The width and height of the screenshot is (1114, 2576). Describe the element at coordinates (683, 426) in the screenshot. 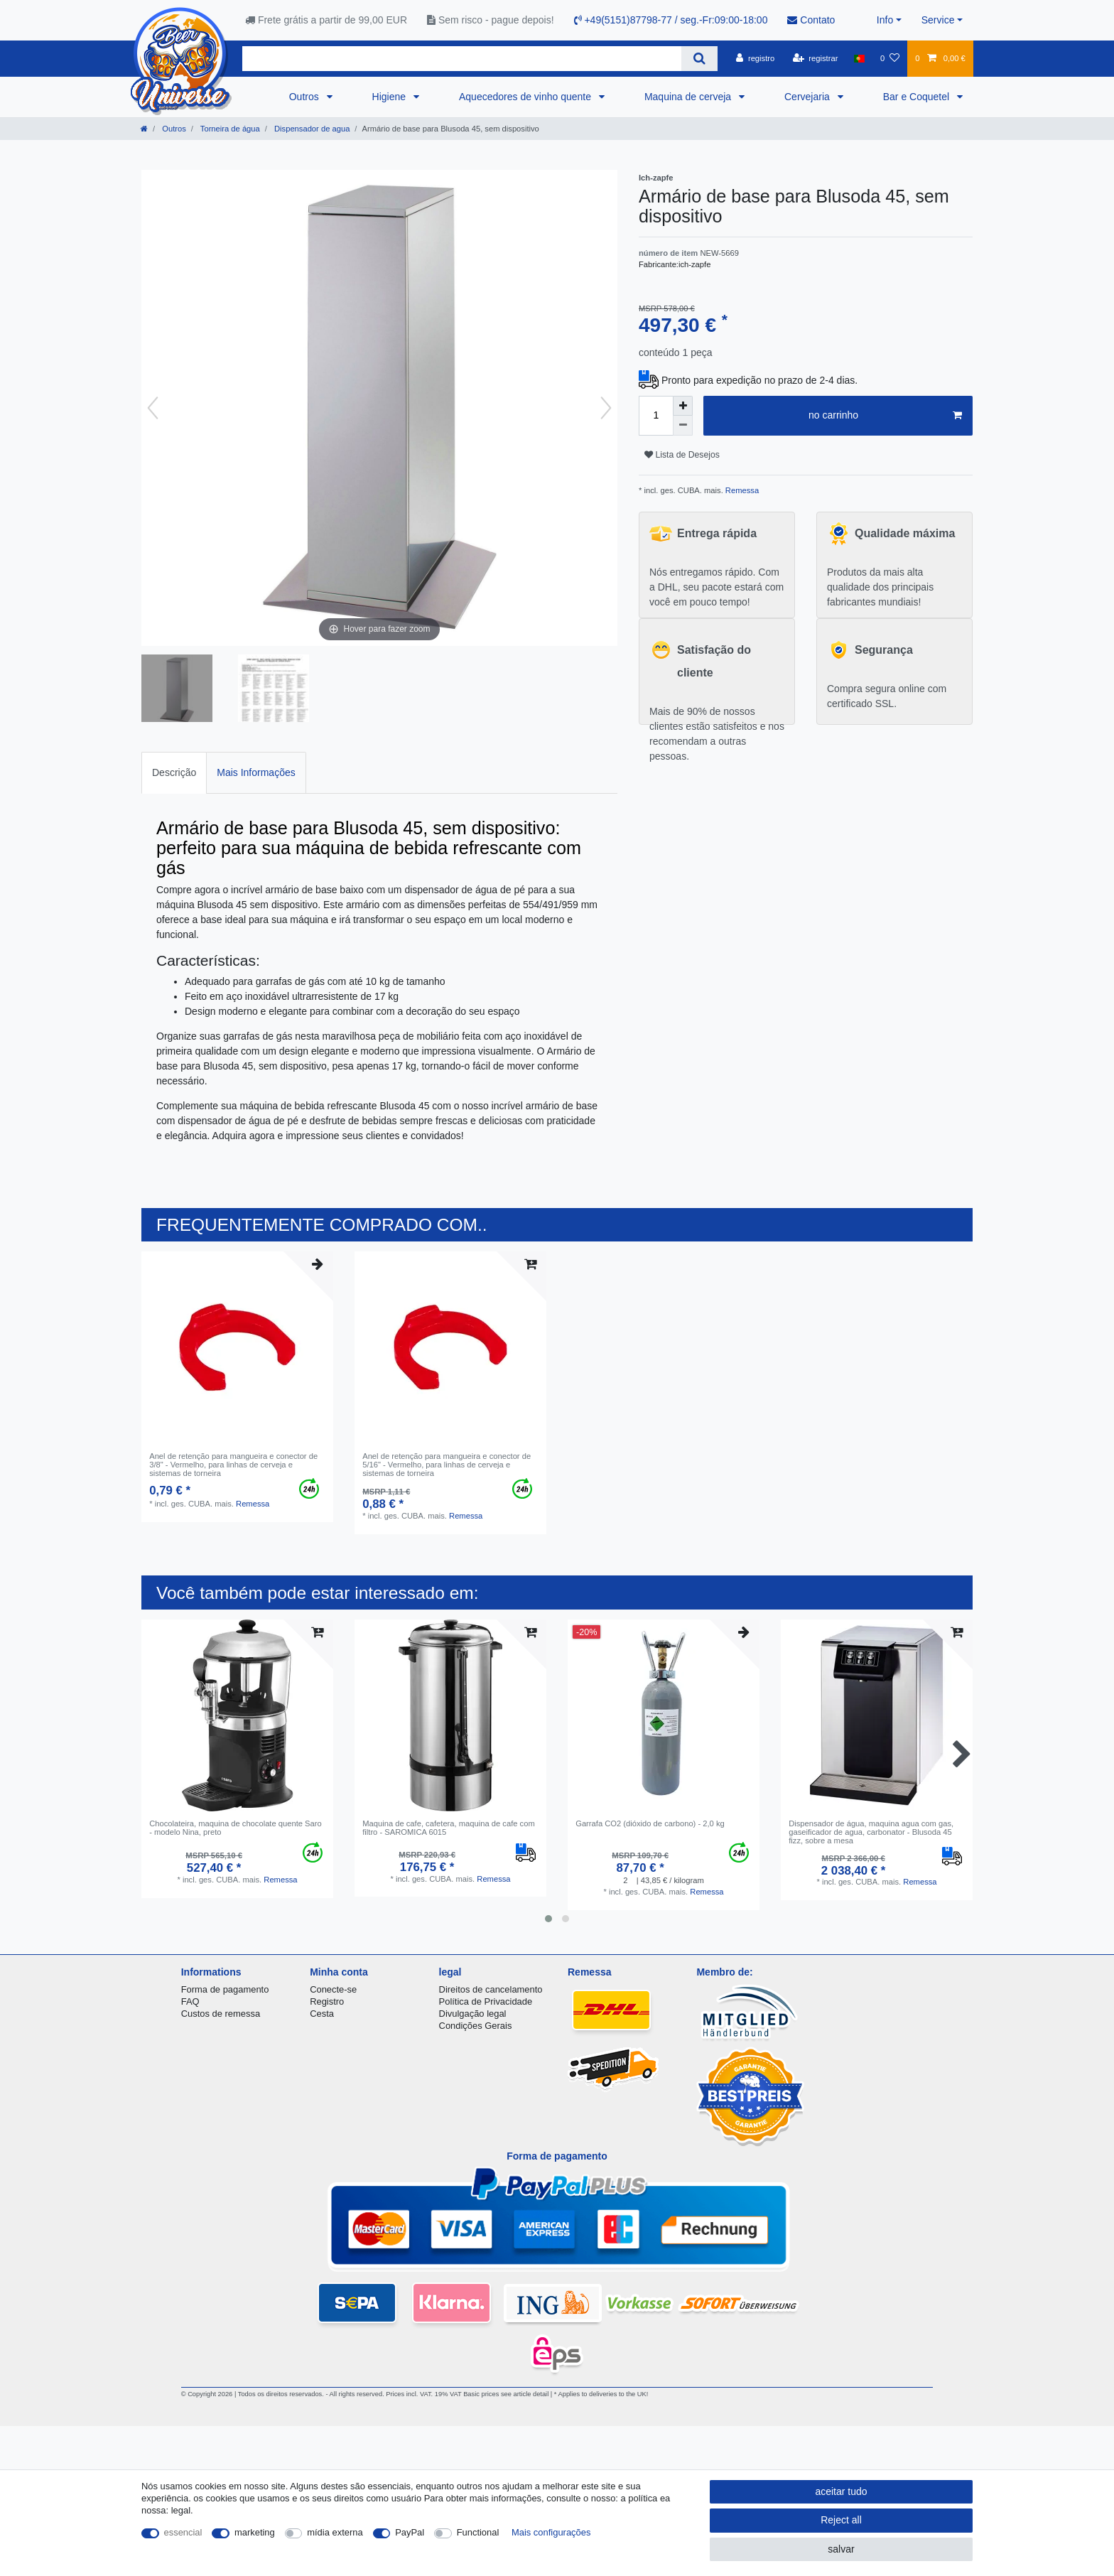

I see `[Decrease quantity]` at that location.